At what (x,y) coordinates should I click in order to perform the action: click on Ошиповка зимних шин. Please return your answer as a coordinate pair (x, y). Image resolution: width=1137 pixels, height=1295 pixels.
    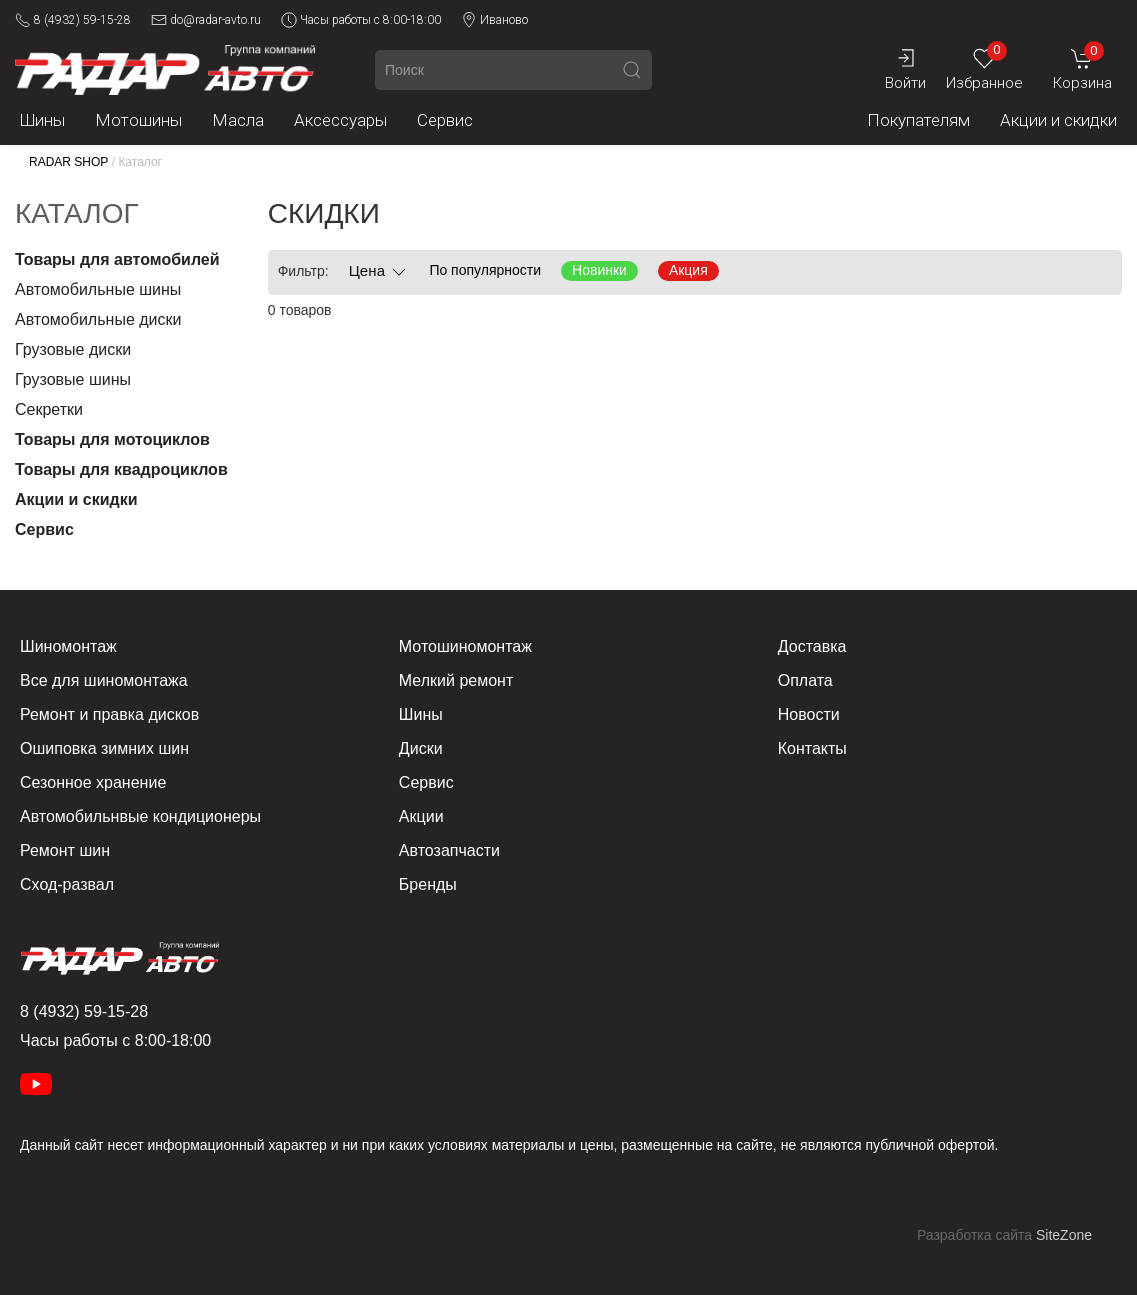
    Looking at the image, I should click on (104, 748).